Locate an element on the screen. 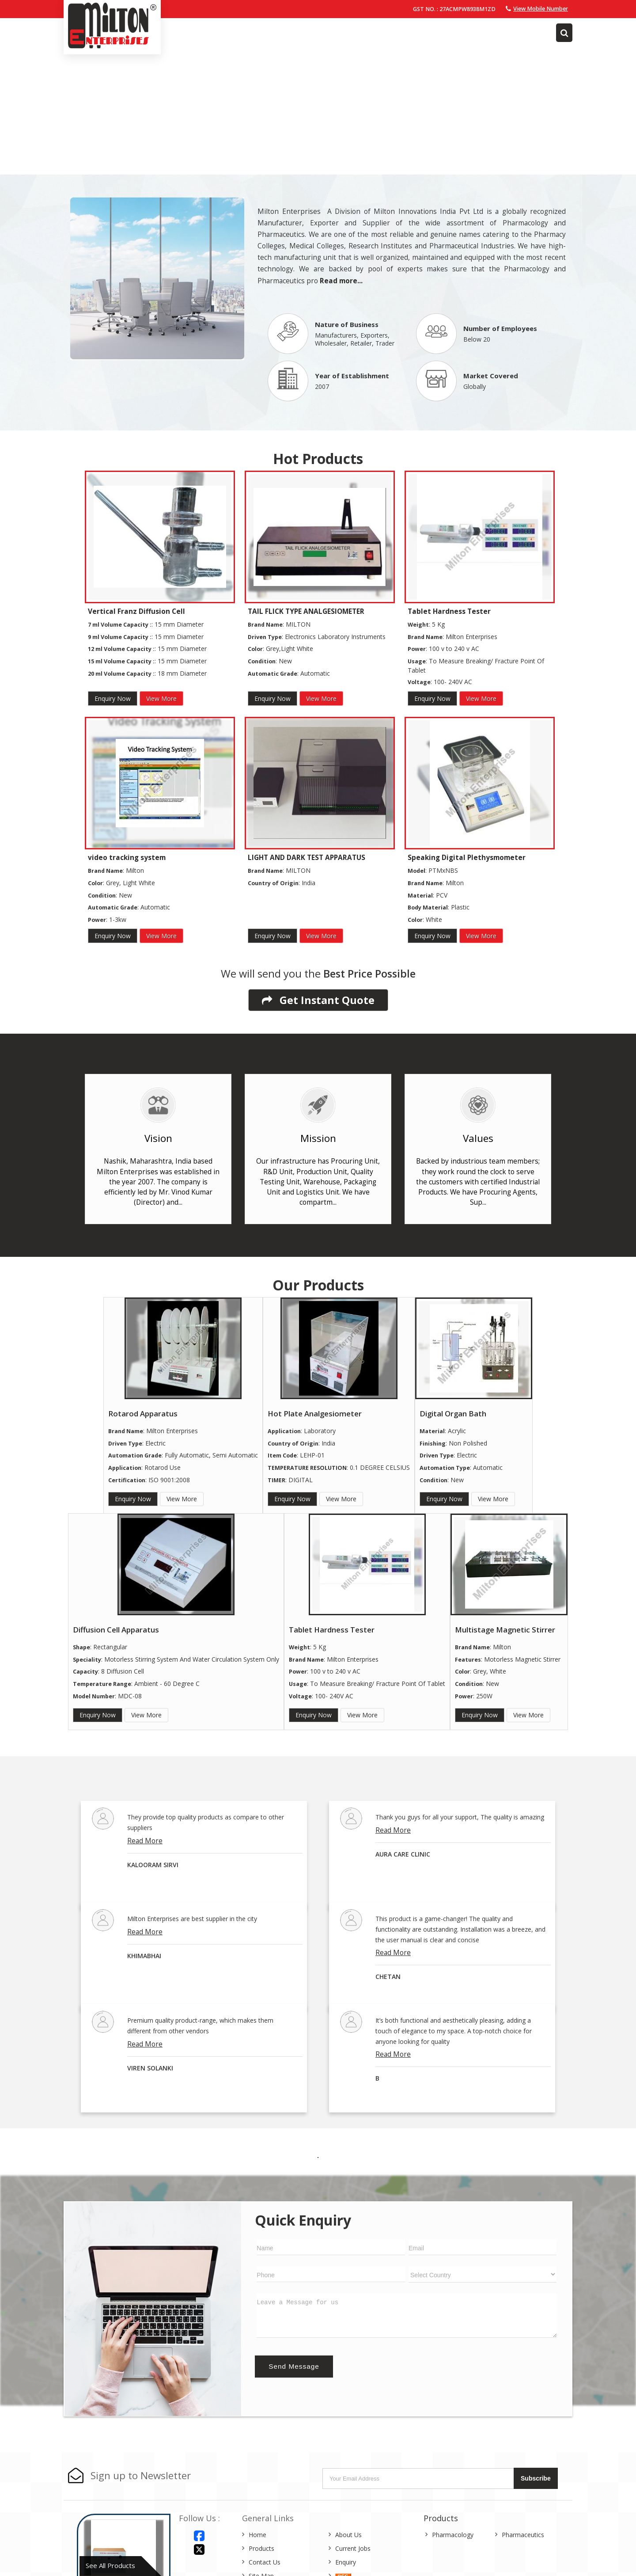 Image resolution: width=636 pixels, height=2576 pixels. [Newsletter] is located at coordinates (418, 2478).